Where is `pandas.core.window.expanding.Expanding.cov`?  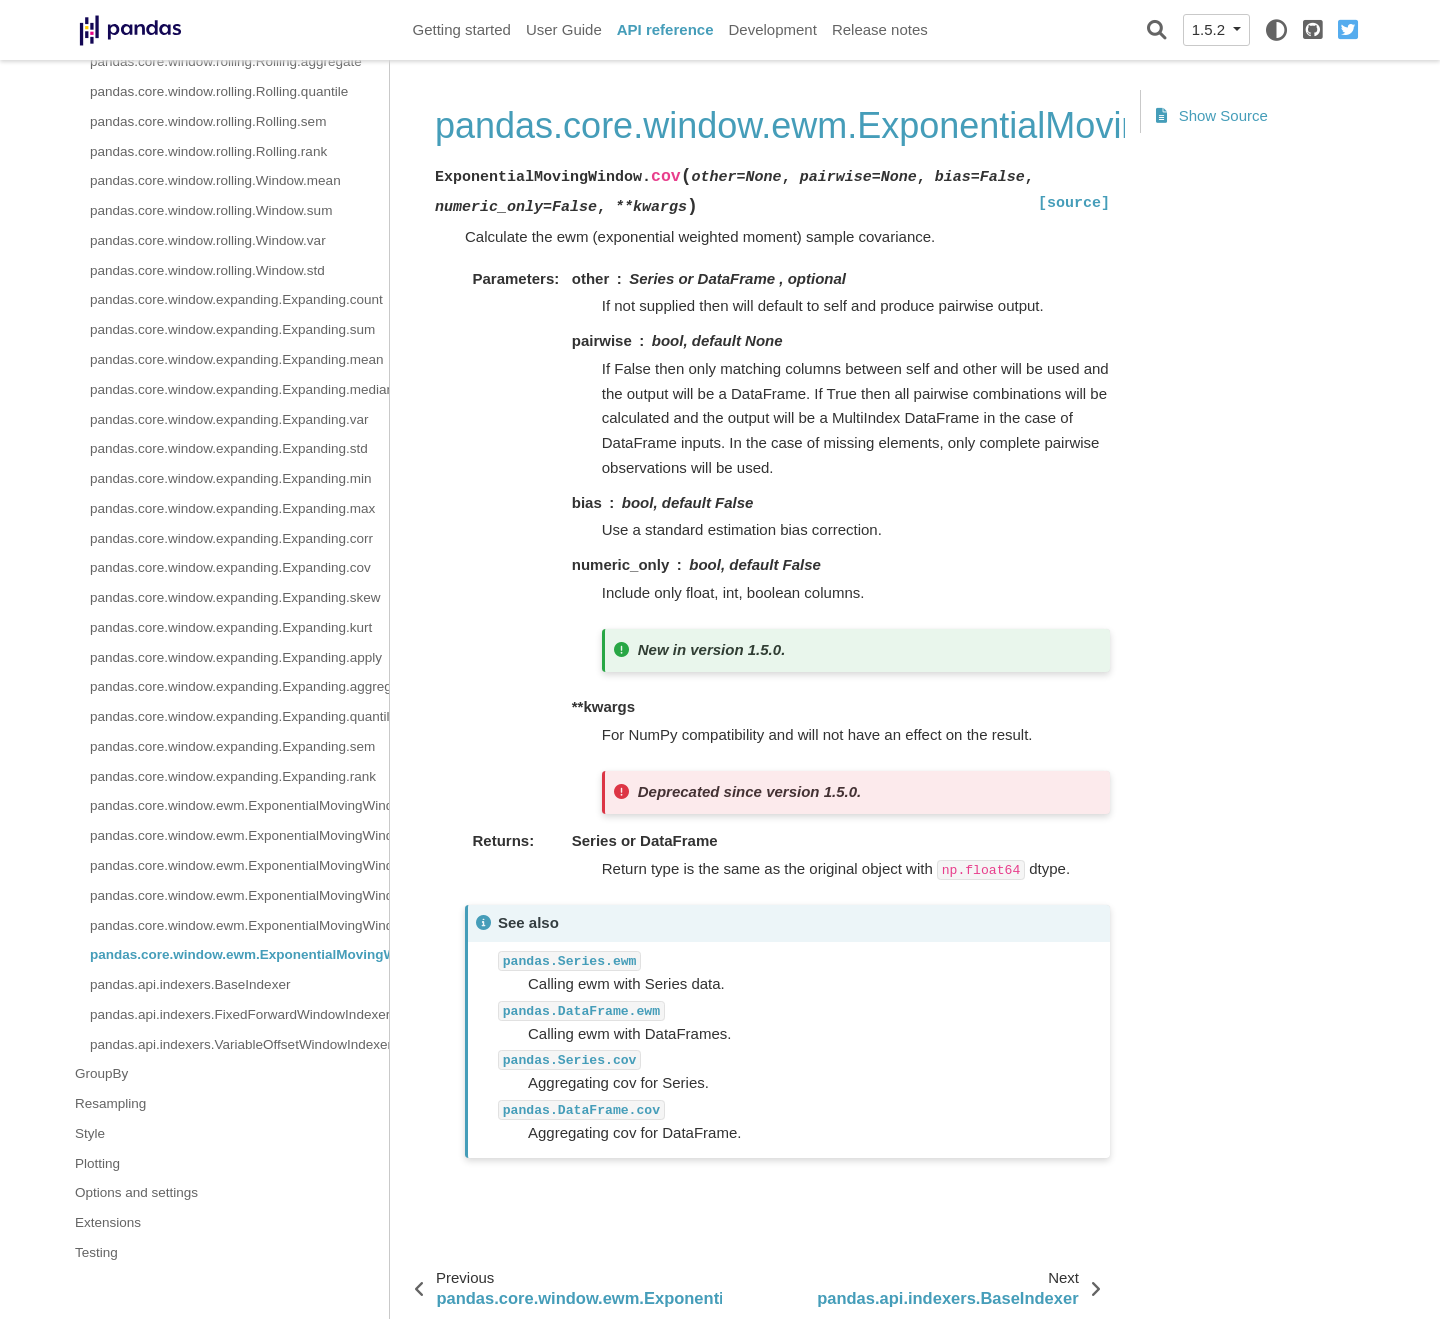 pandas.core.window.expanding.Expanding.cov is located at coordinates (230, 567).